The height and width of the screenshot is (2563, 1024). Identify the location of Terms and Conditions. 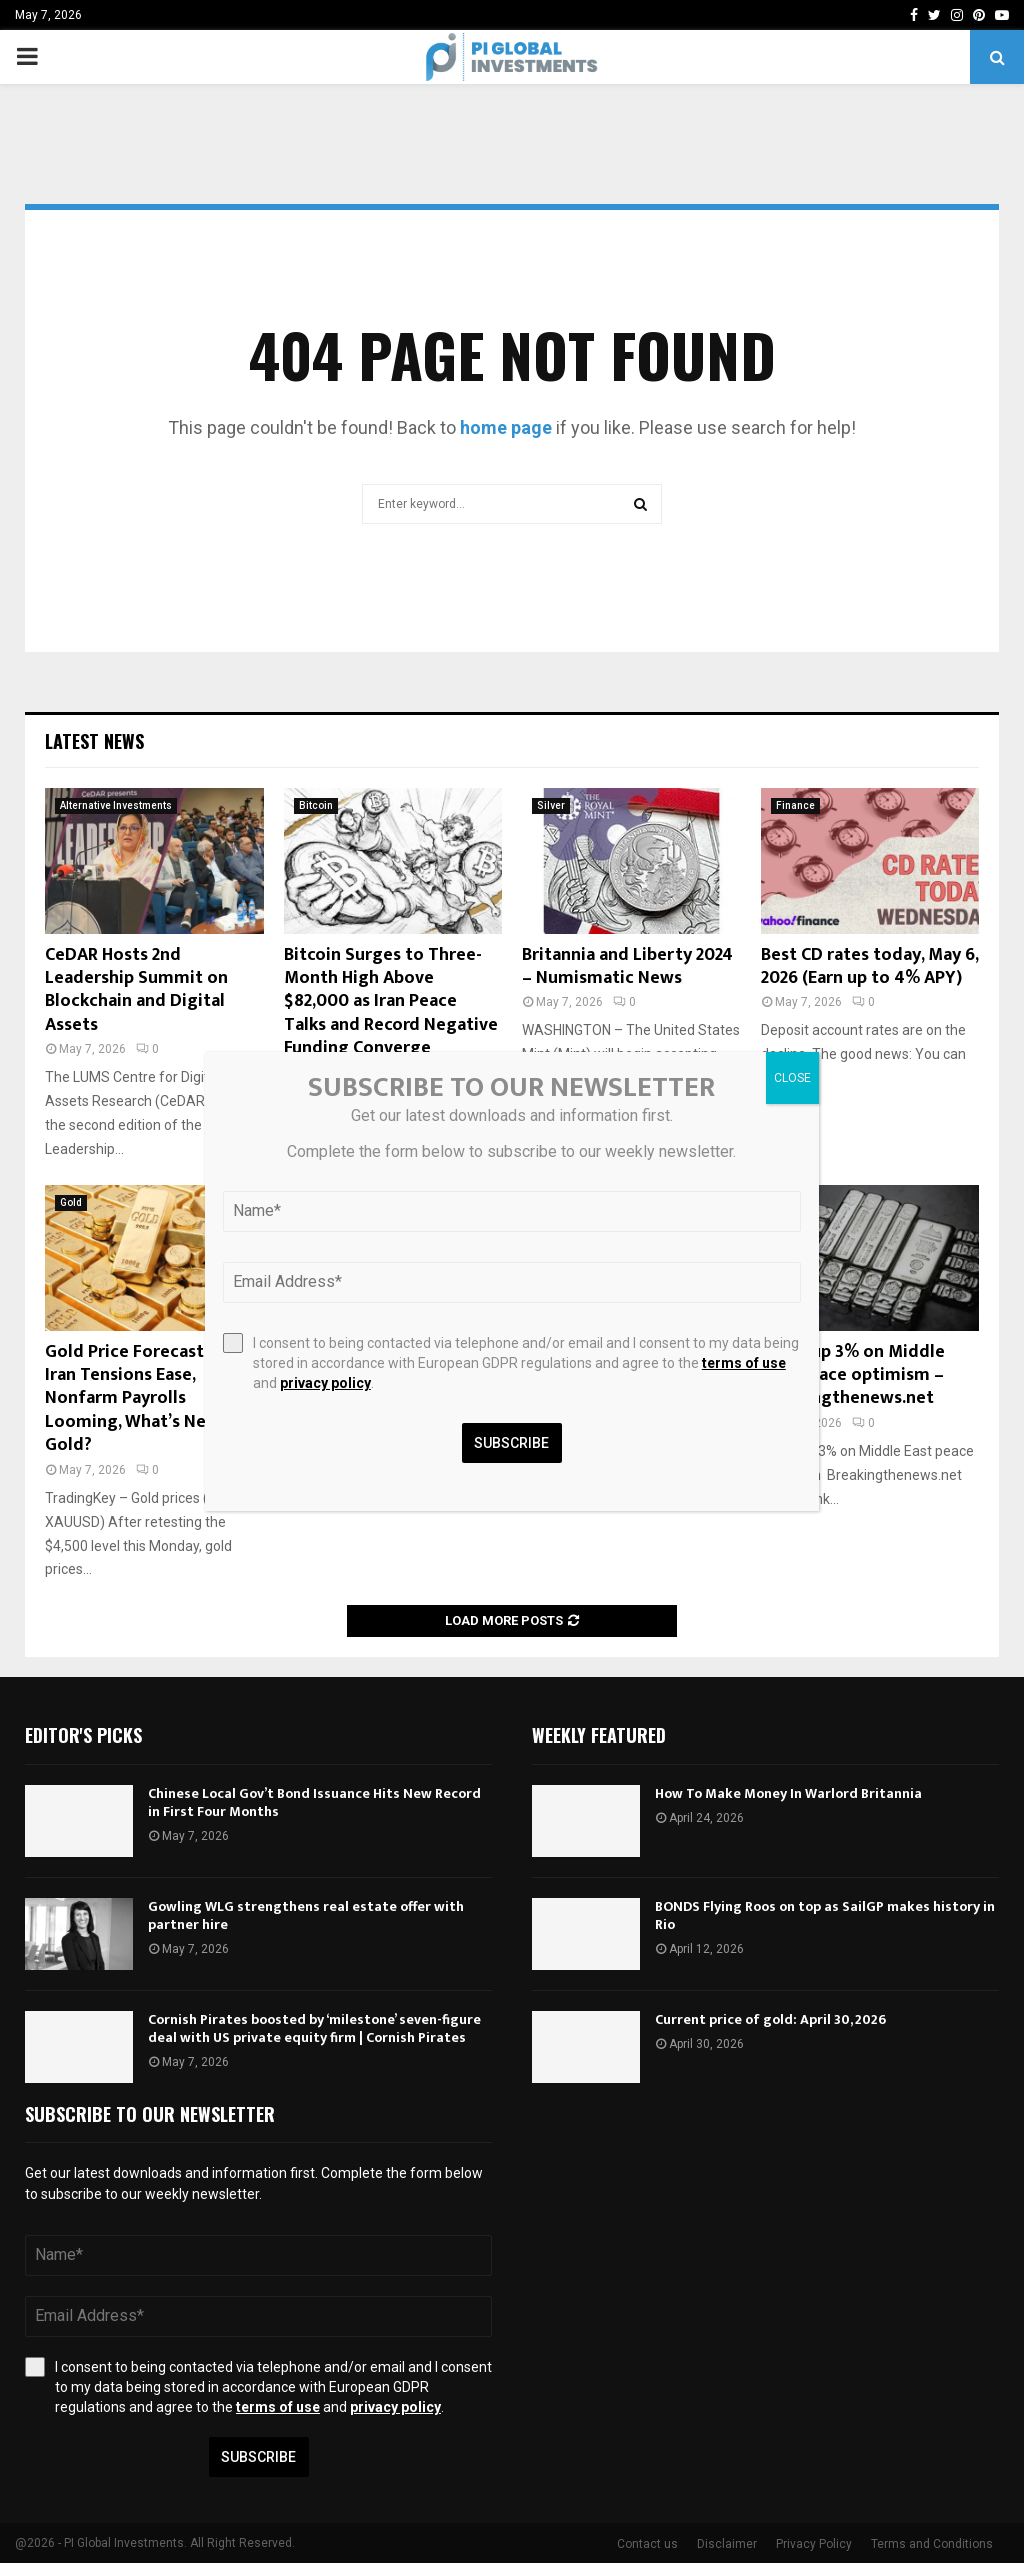
(932, 2544).